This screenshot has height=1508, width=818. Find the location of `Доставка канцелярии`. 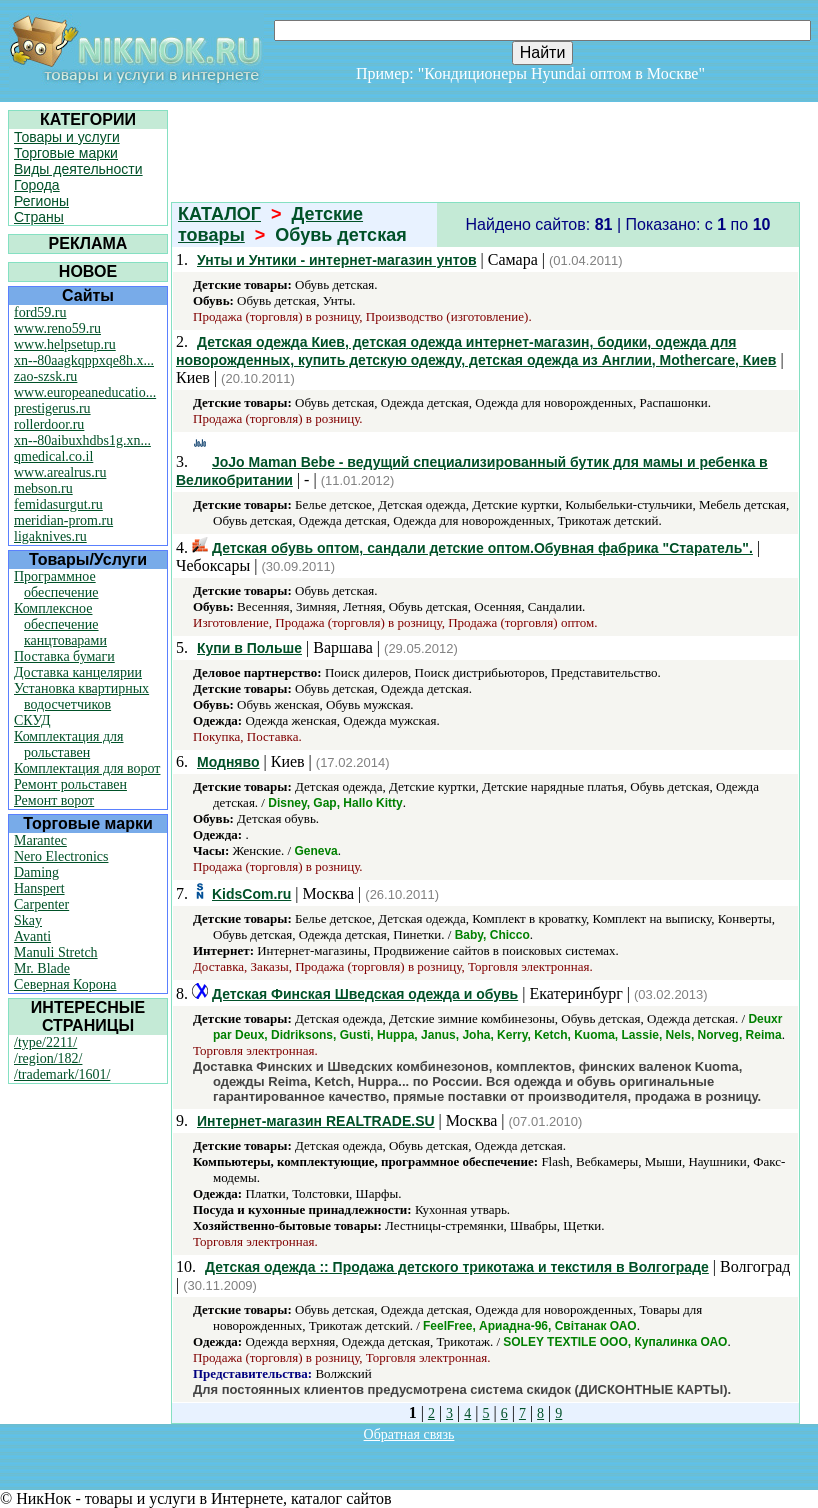

Доставка канцелярии is located at coordinates (78, 672).